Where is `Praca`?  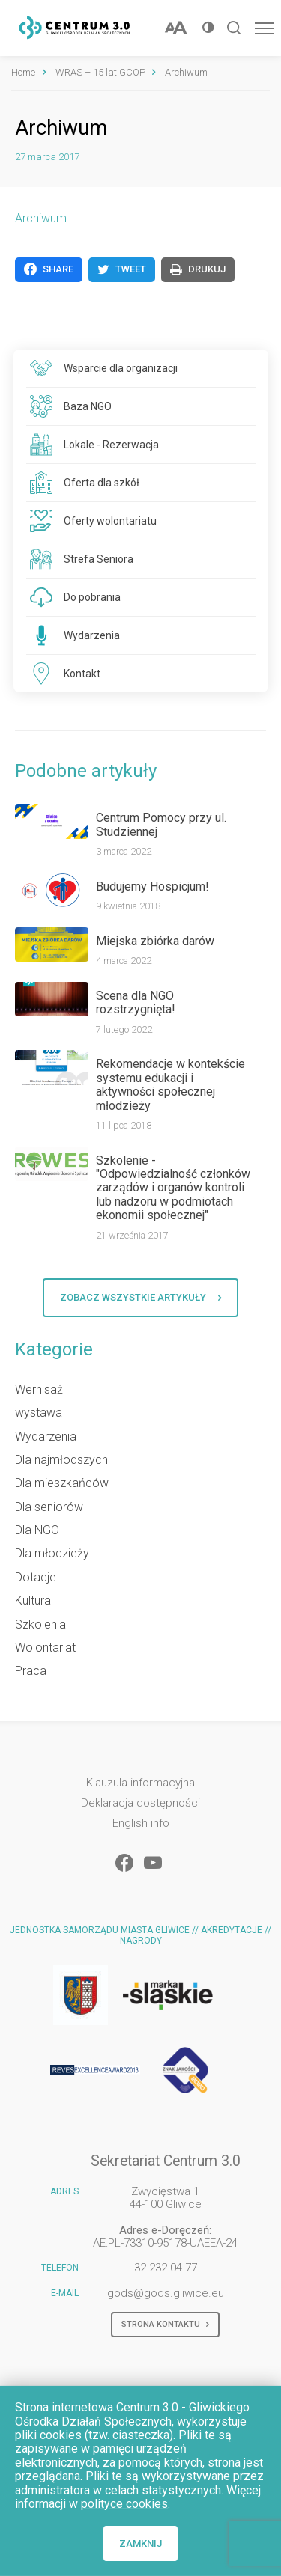 Praca is located at coordinates (30, 1671).